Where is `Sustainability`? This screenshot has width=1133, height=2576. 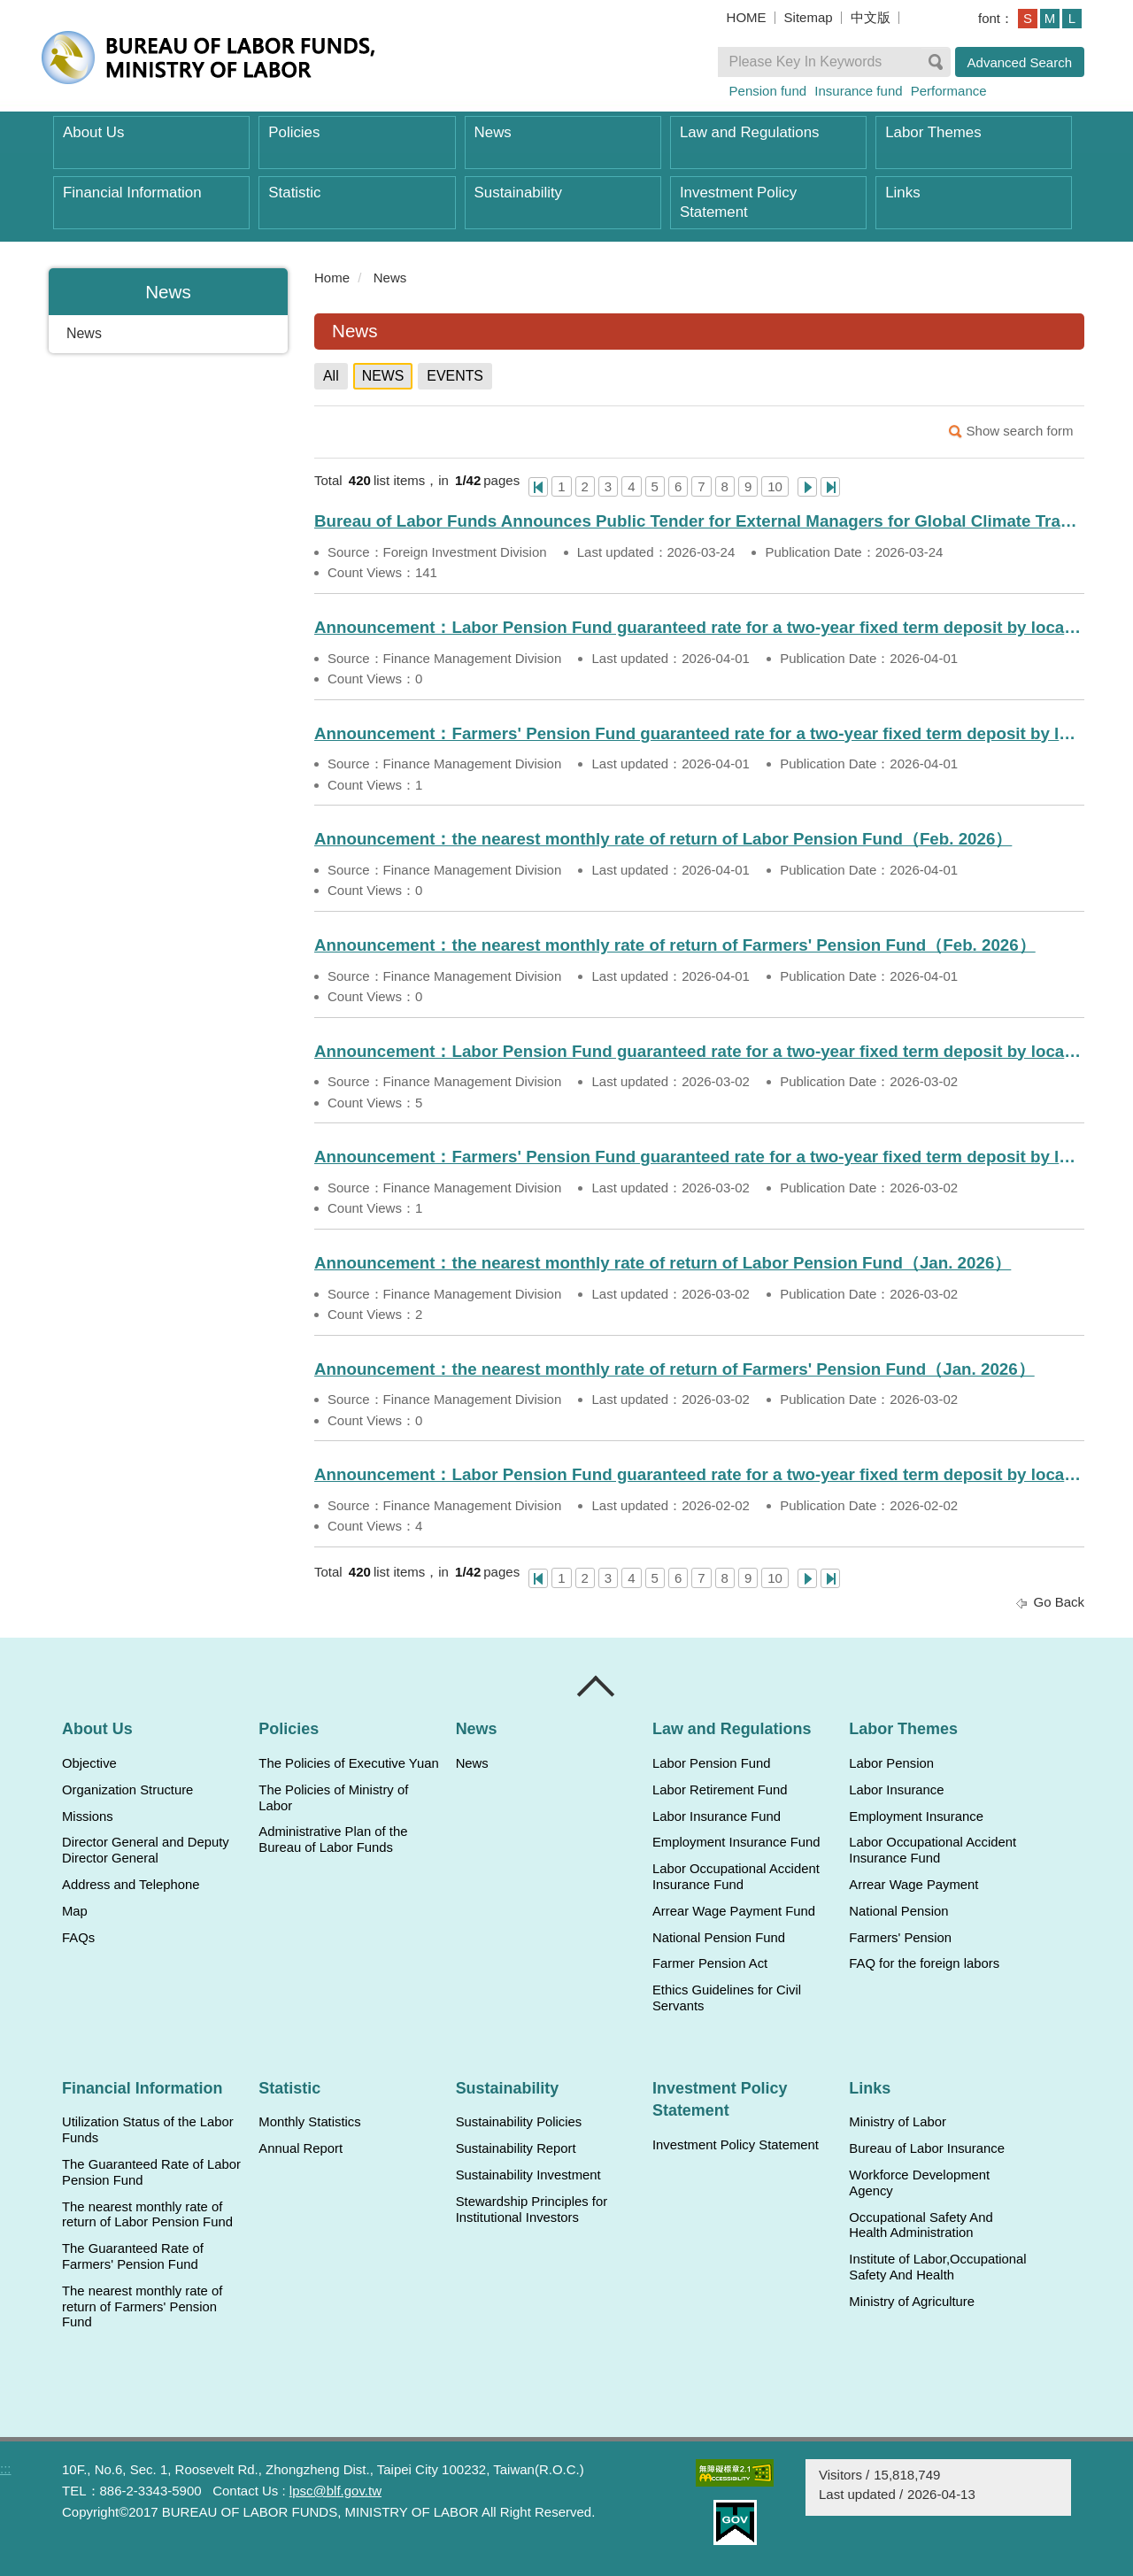
Sustainability is located at coordinates (518, 192).